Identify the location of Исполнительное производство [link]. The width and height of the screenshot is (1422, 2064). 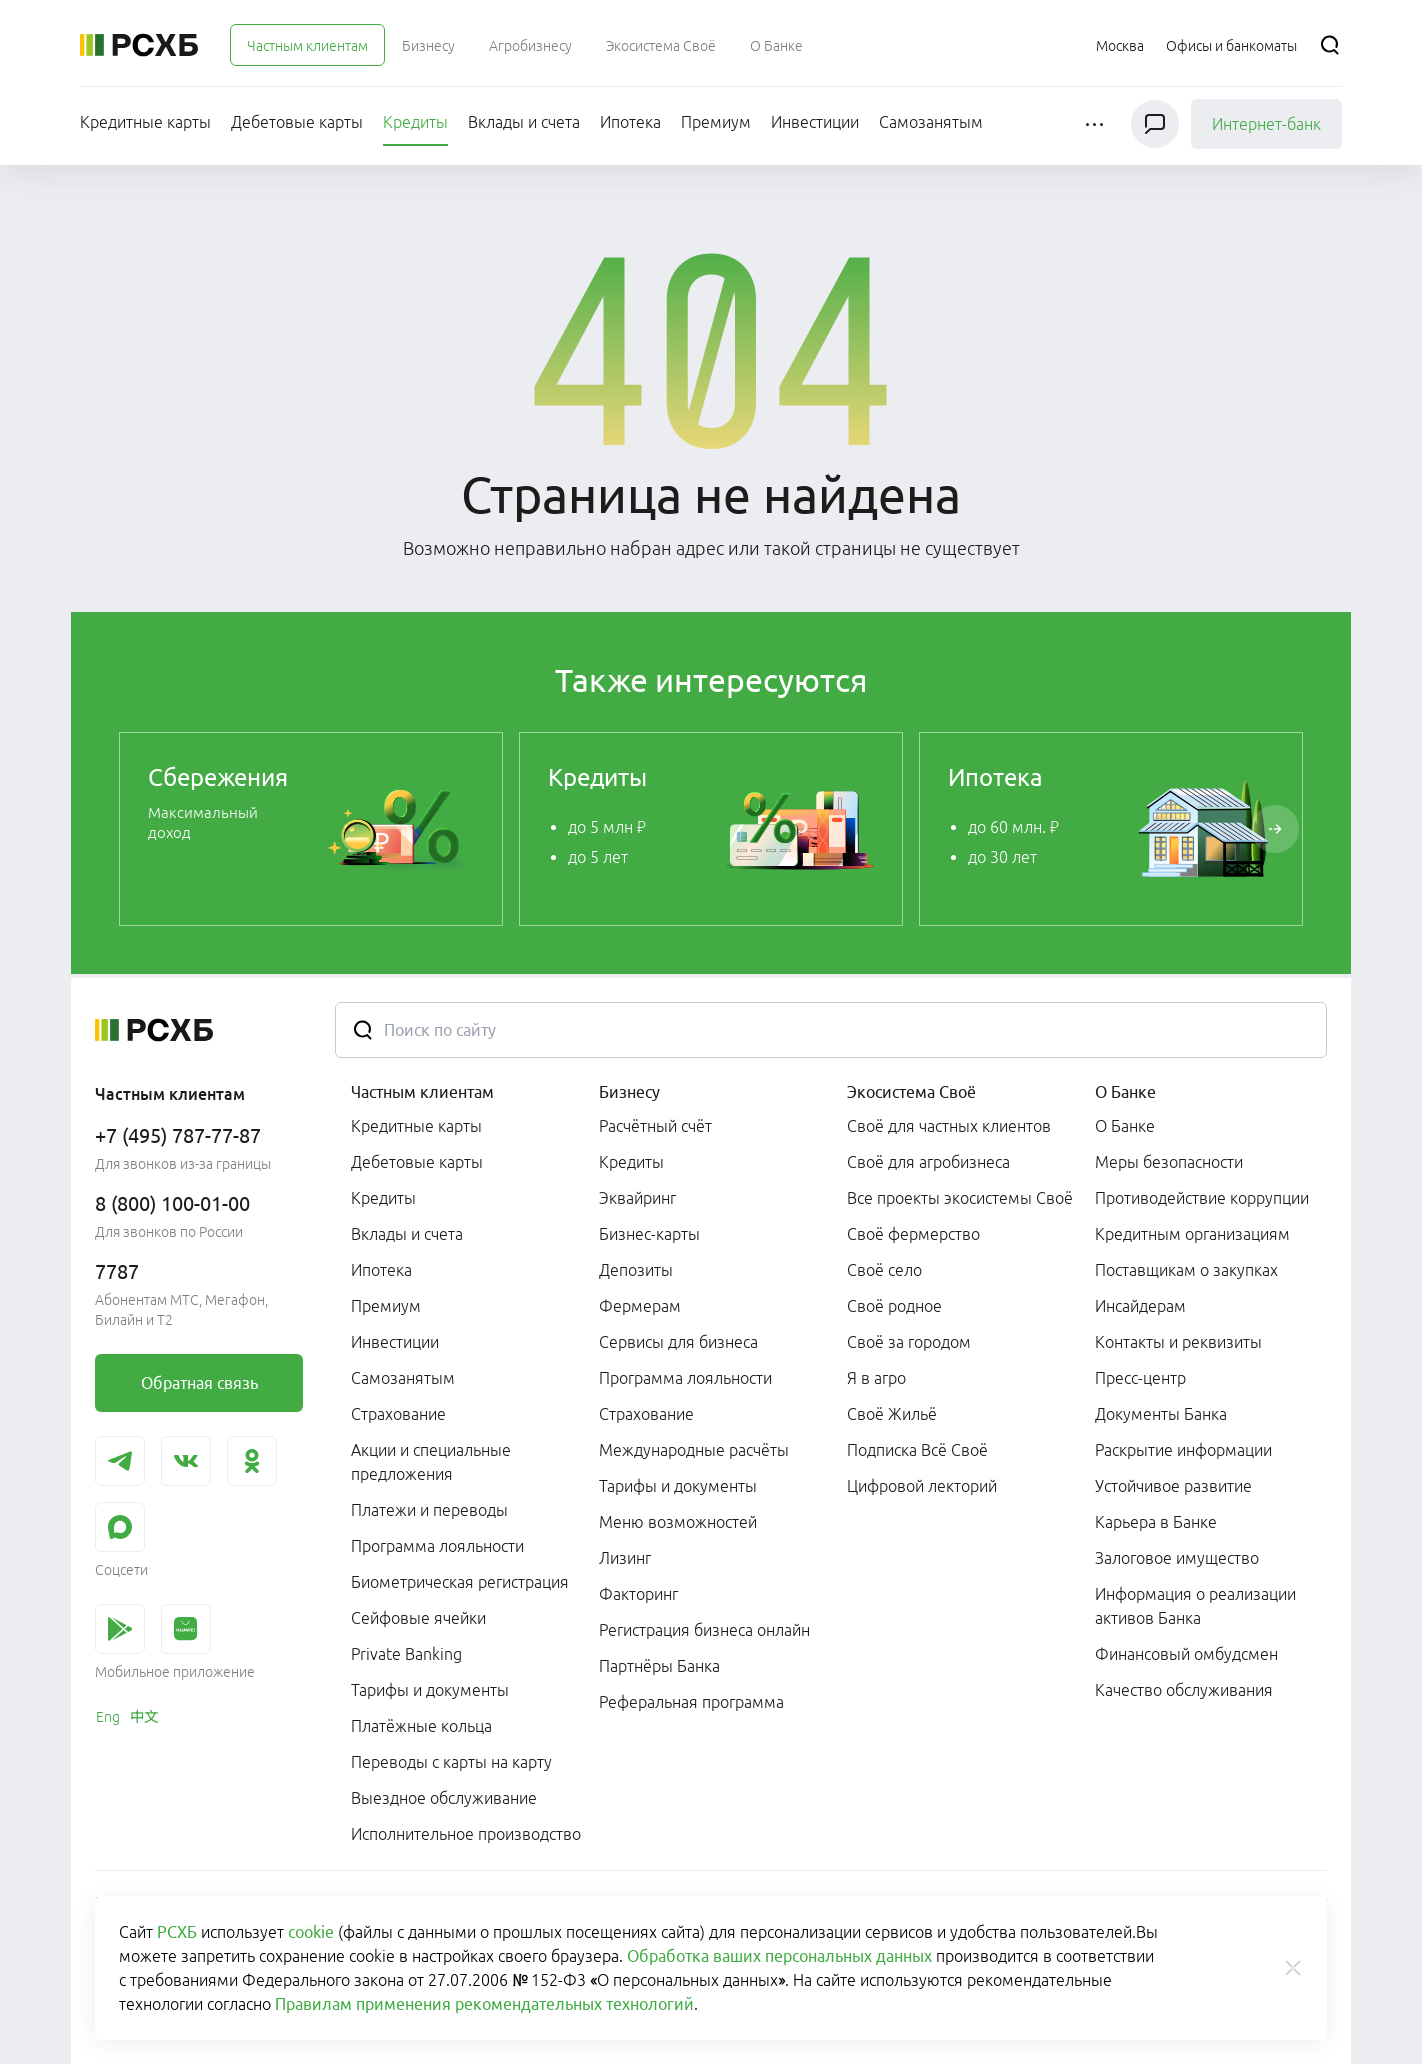
(466, 1834).